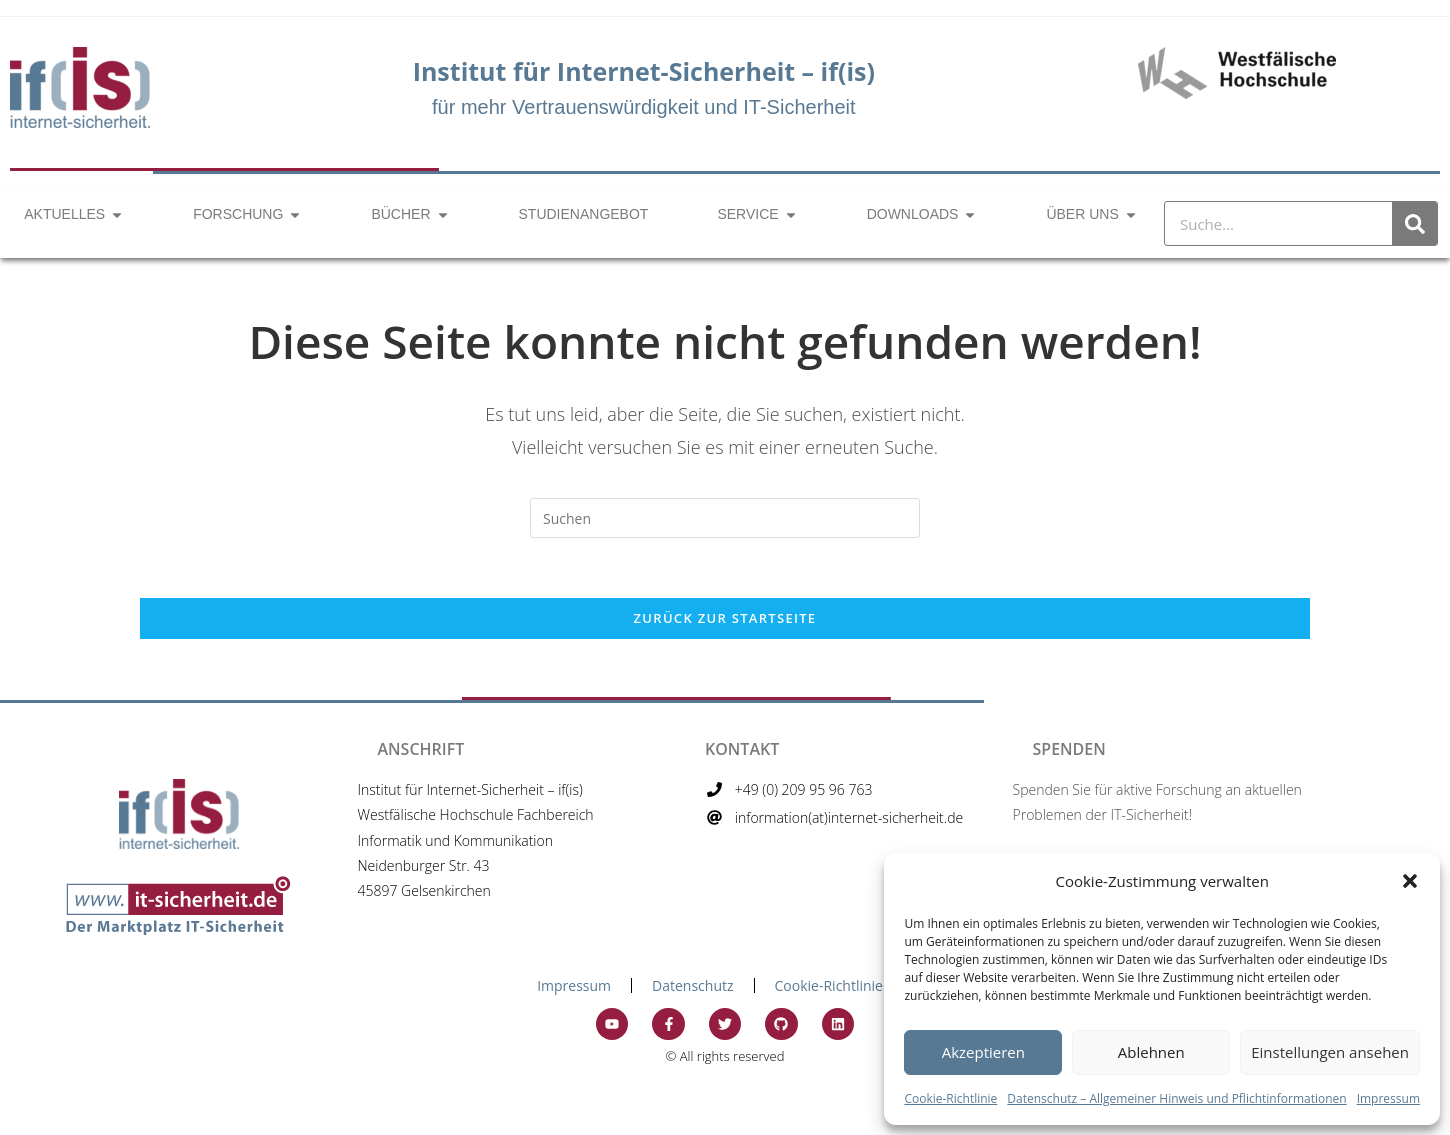 This screenshot has height=1135, width=1450. What do you see at coordinates (1151, 1052) in the screenshot?
I see `Ablehnen` at bounding box center [1151, 1052].